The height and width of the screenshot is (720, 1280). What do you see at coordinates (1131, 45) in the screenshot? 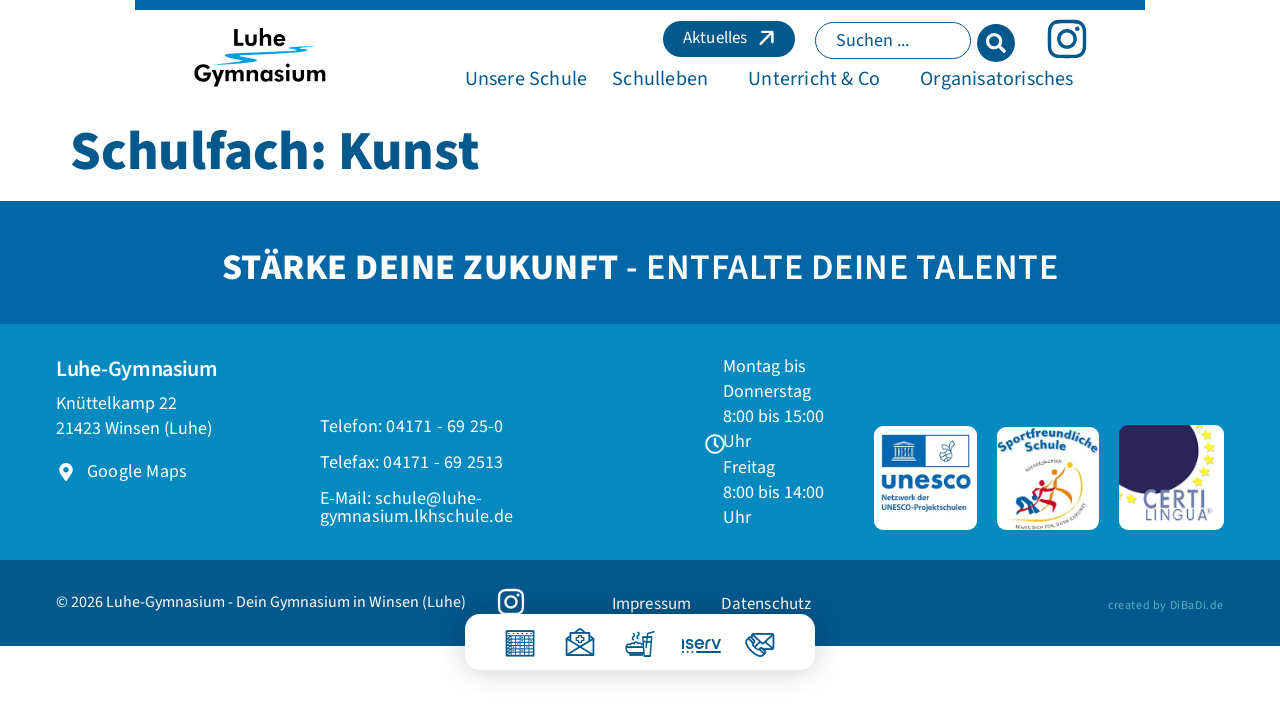
I see `[Search submit]` at bounding box center [1131, 45].